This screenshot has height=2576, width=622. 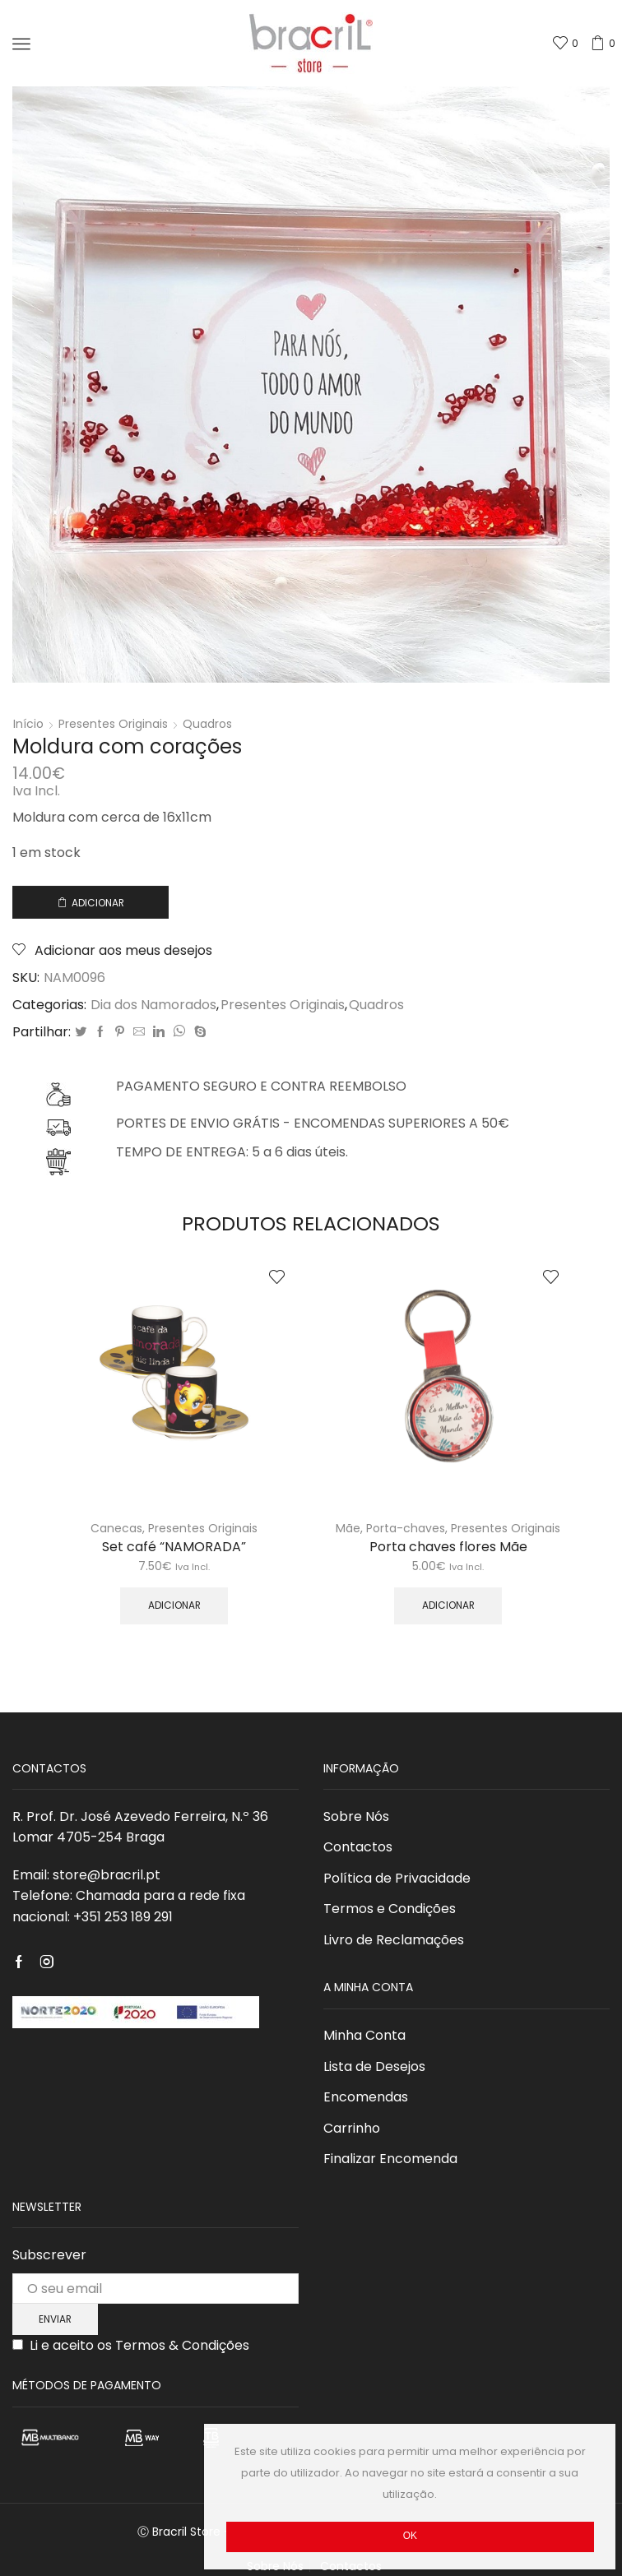 What do you see at coordinates (448, 1546) in the screenshot?
I see `Porta chaves flores Mãe` at bounding box center [448, 1546].